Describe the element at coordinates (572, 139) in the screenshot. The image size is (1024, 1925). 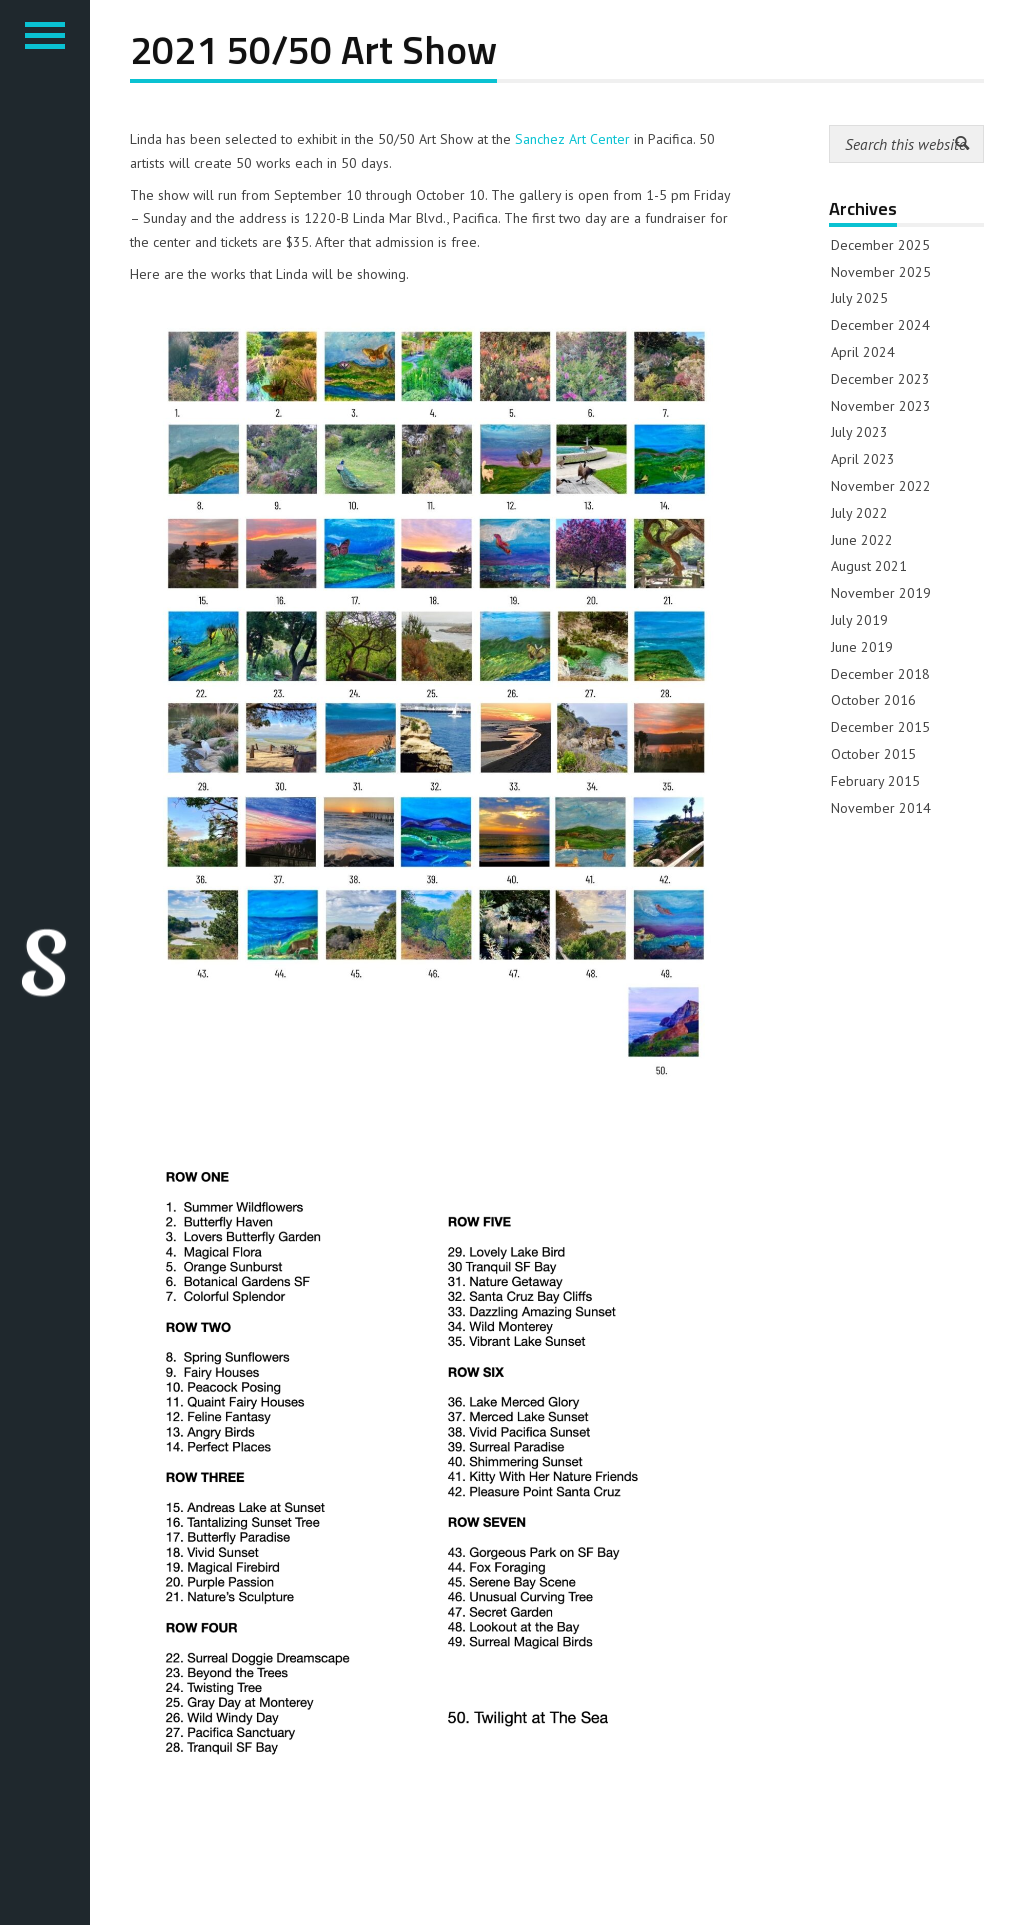
I see `Sanchez Art Center` at that location.